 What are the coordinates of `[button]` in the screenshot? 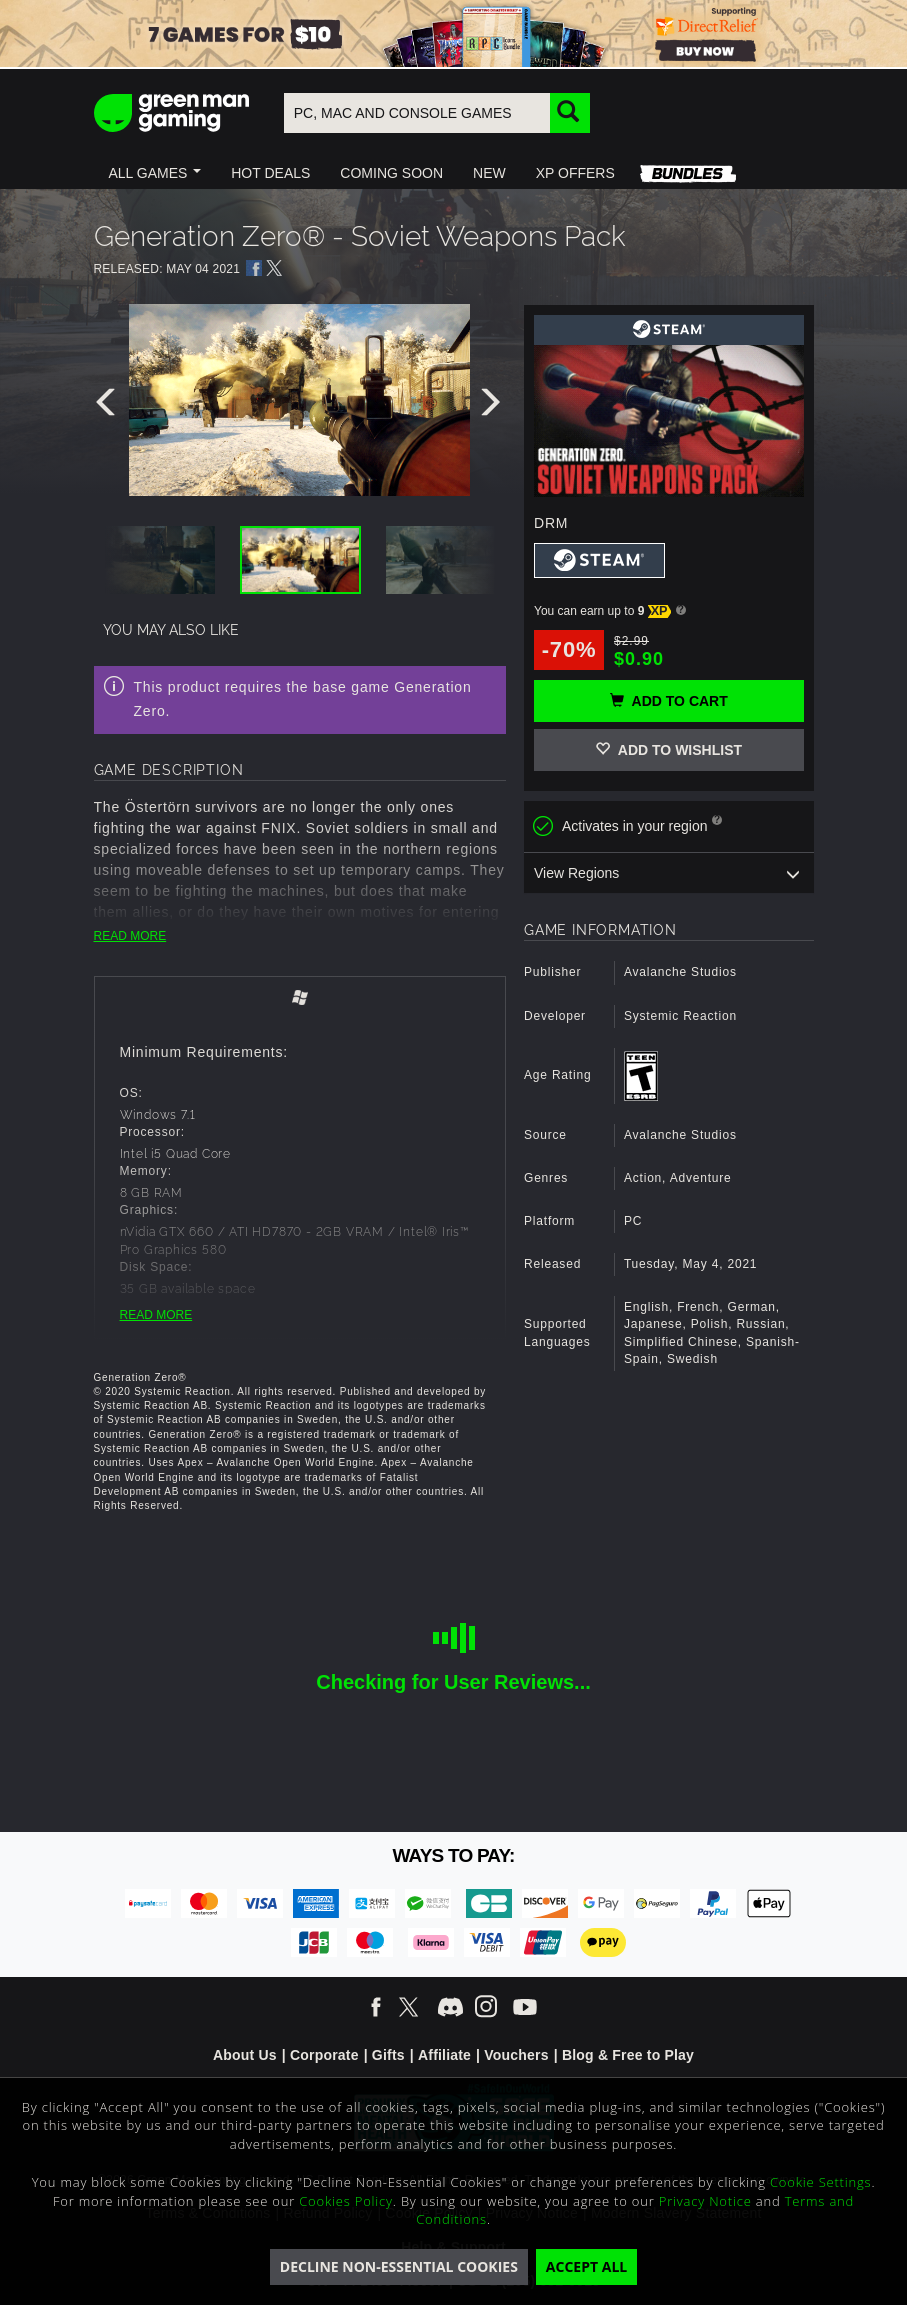 It's located at (155, 173).